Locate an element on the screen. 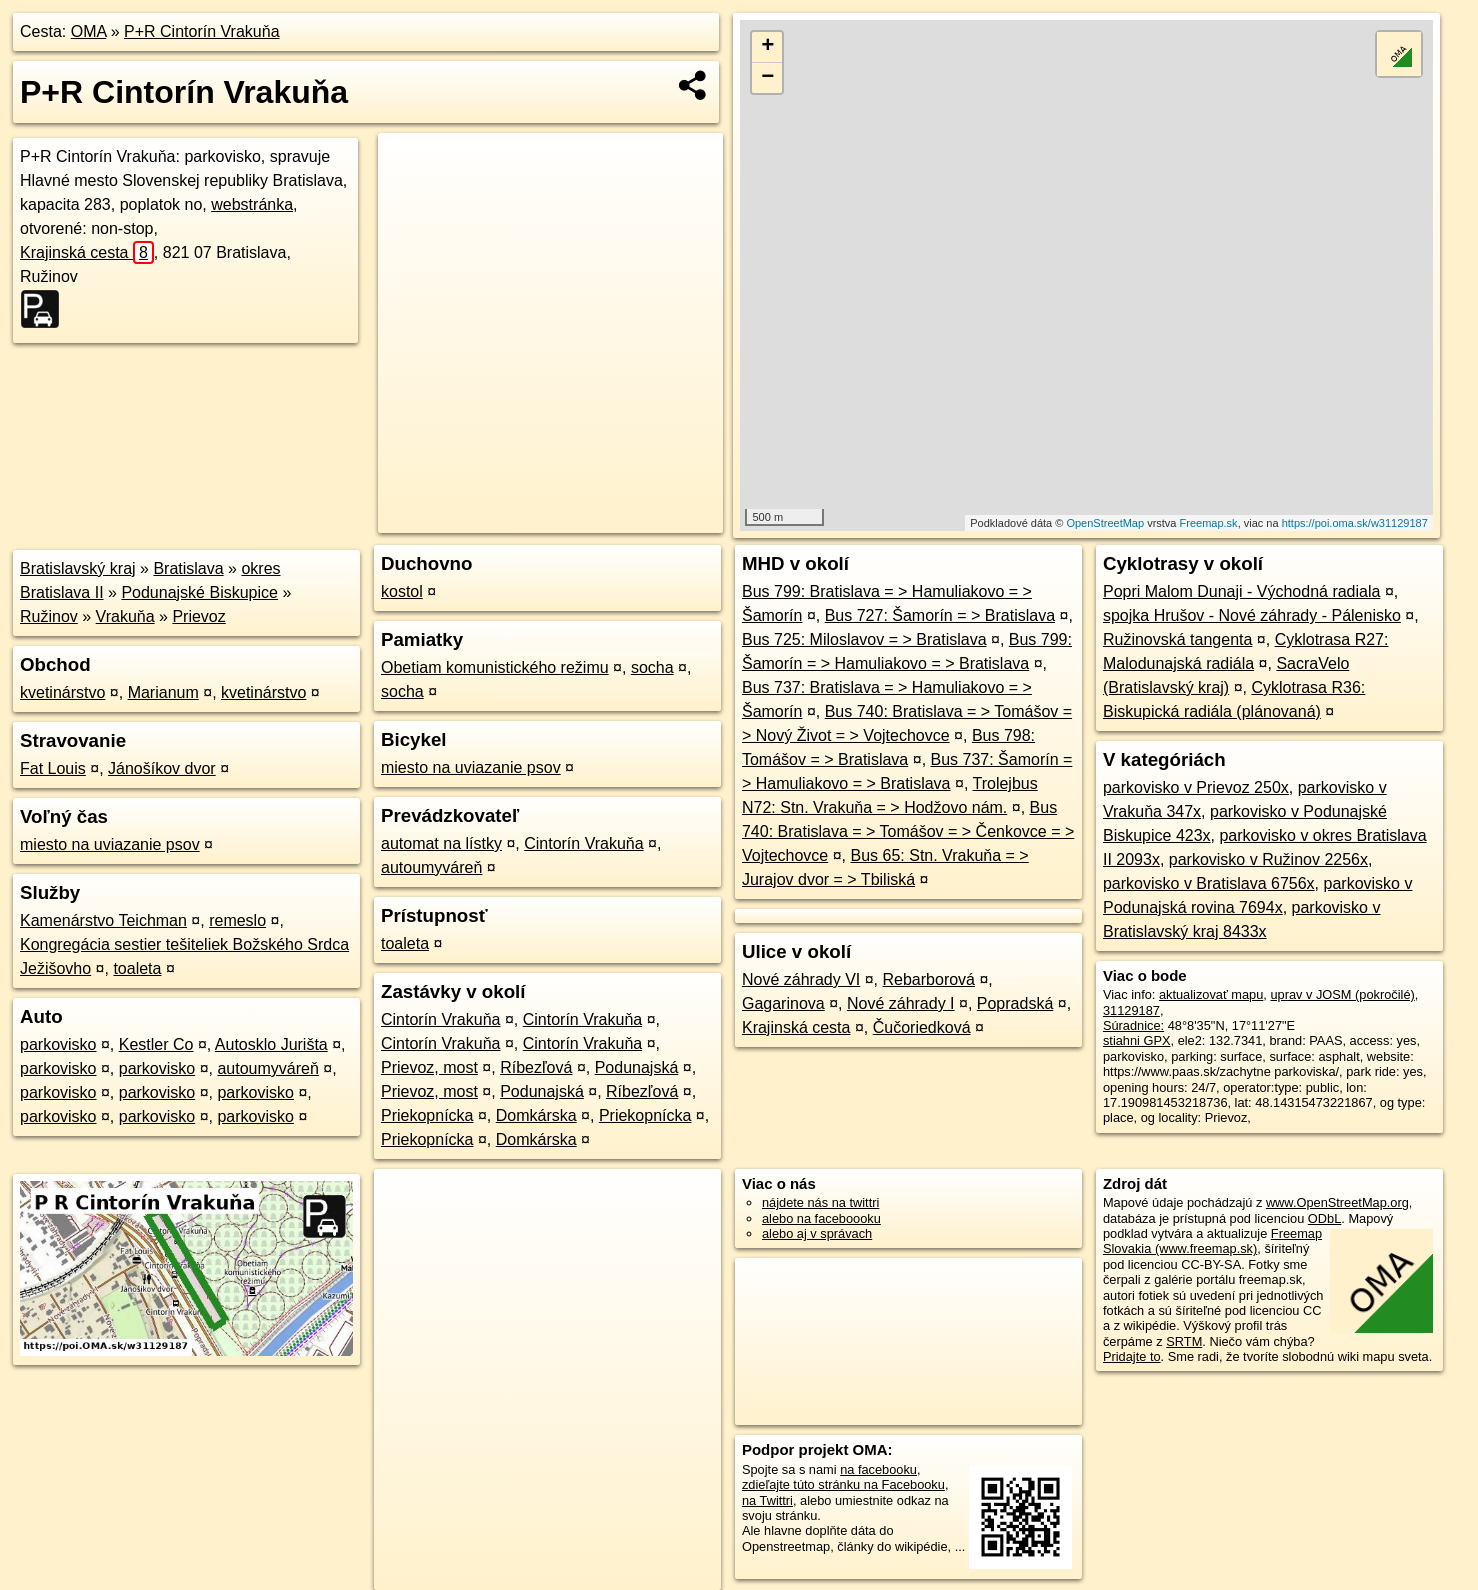  remeslo is located at coordinates (237, 920).